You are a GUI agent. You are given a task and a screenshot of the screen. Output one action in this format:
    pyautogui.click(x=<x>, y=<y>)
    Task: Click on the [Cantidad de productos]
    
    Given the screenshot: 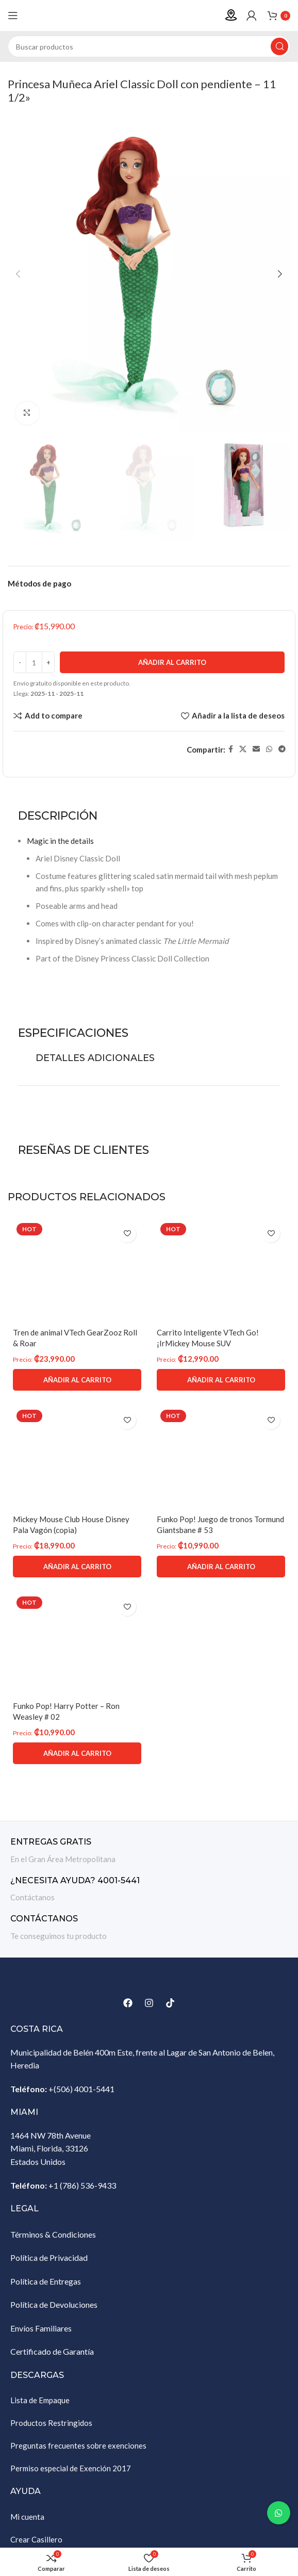 What is the action you would take?
    pyautogui.click(x=34, y=662)
    